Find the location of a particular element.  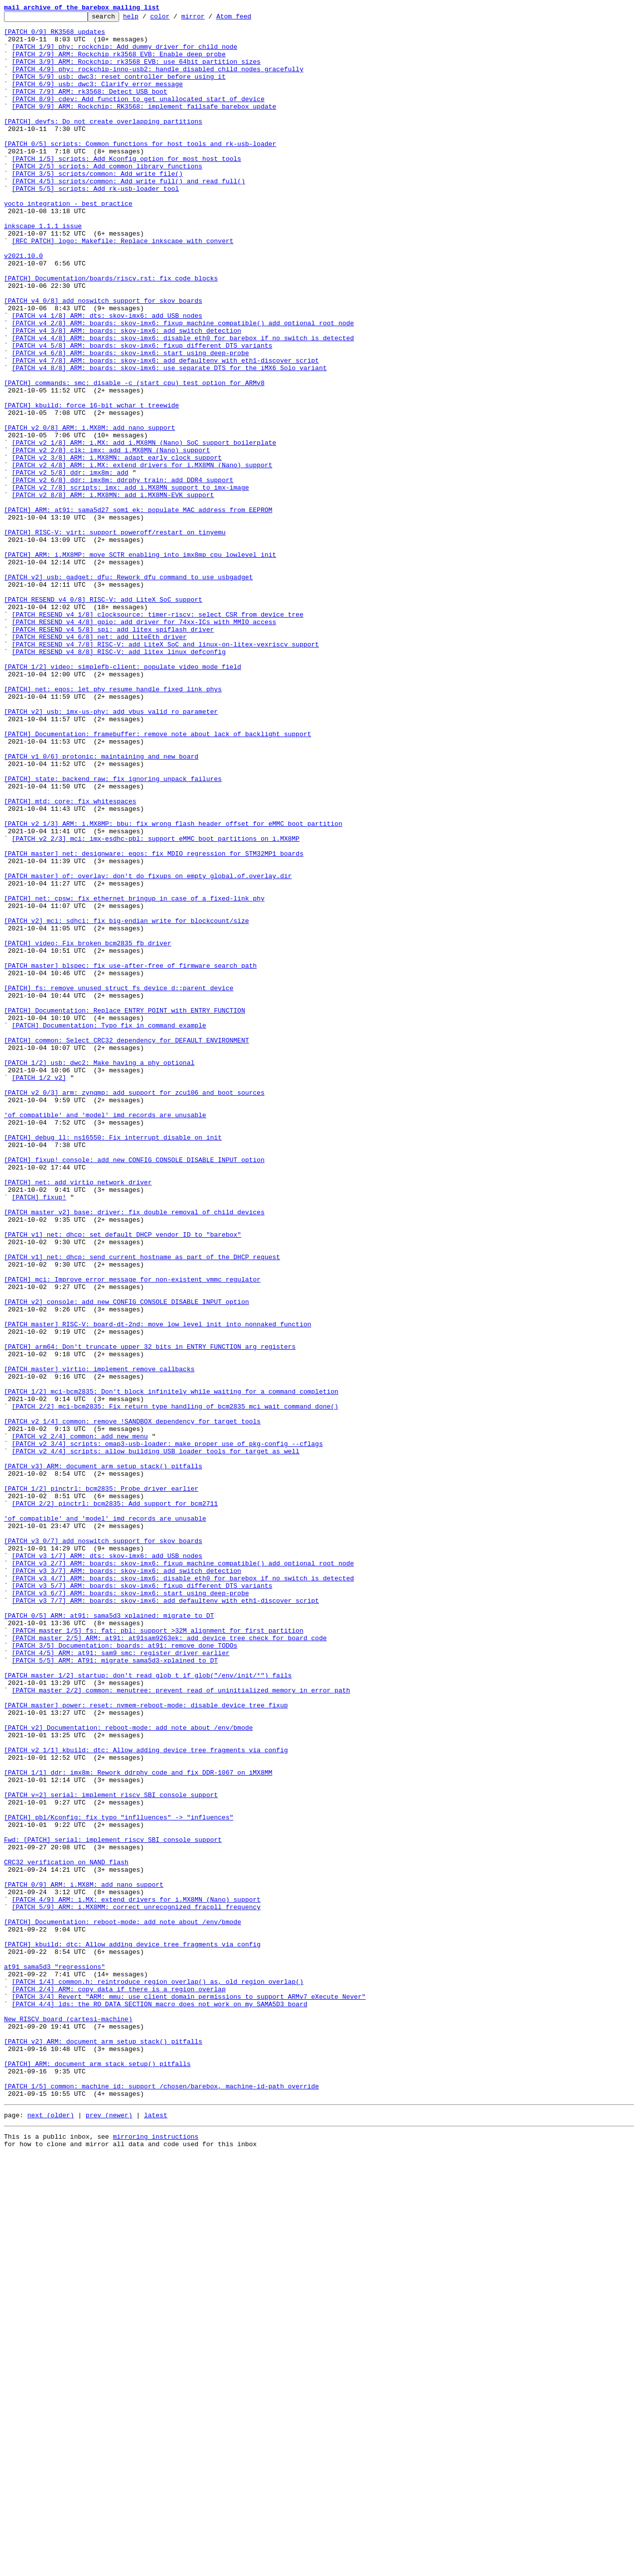

[PATCH RESEND v4 1/8] clocksource: timer-riscv: select CSR from device tree is located at coordinates (158, 735).